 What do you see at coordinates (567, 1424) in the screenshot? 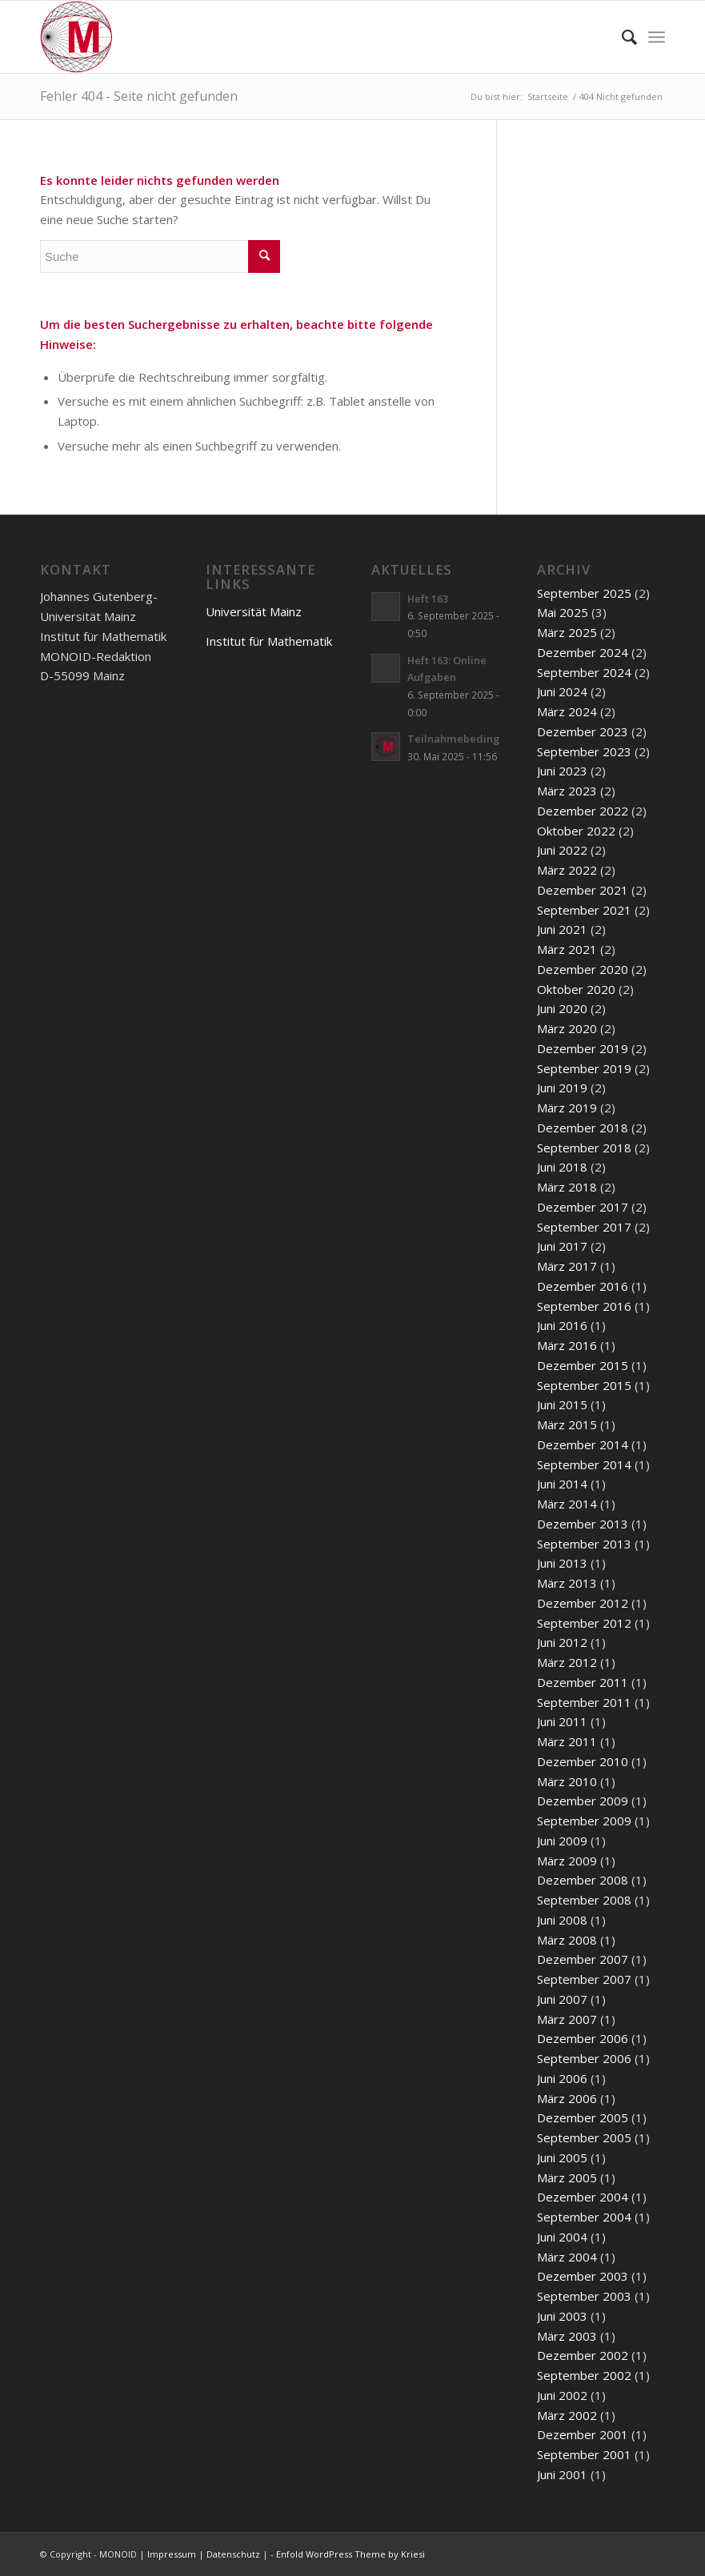
I see `März 2015` at bounding box center [567, 1424].